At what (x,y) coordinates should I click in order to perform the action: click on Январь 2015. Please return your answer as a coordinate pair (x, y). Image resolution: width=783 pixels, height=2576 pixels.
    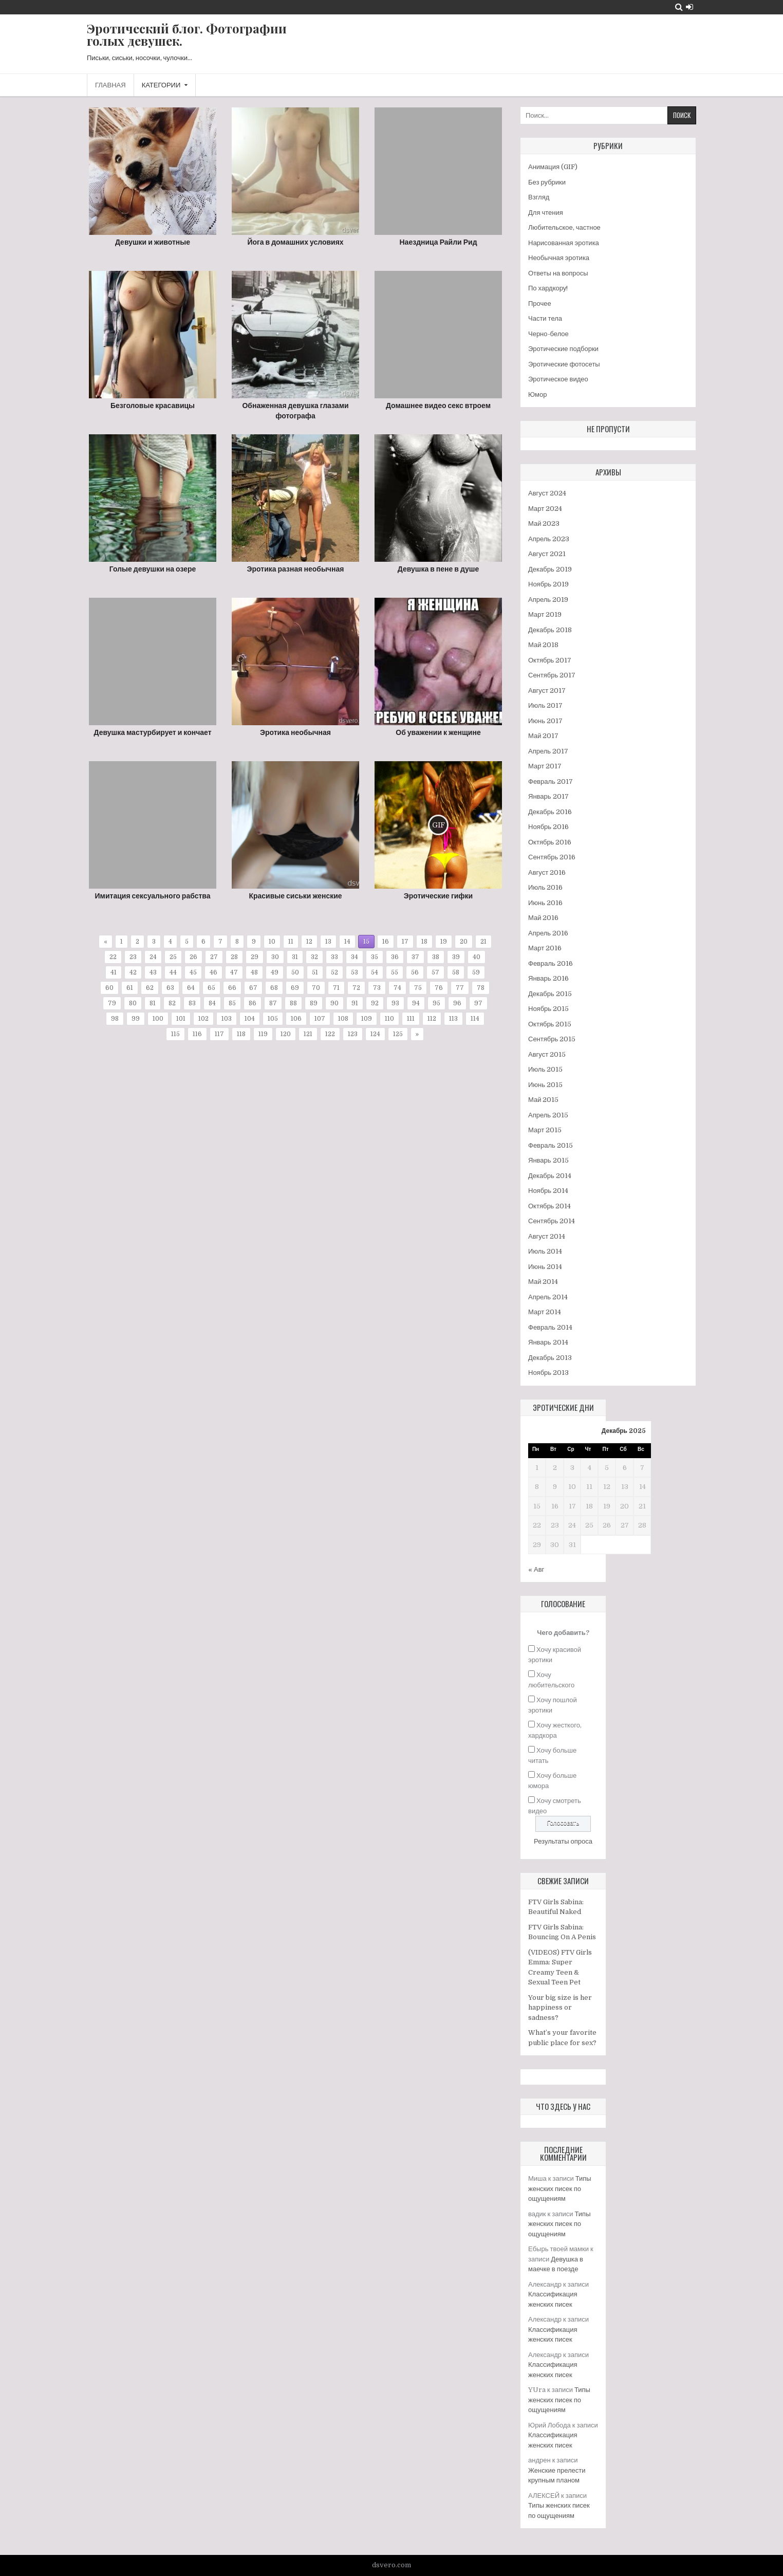
    Looking at the image, I should click on (548, 1160).